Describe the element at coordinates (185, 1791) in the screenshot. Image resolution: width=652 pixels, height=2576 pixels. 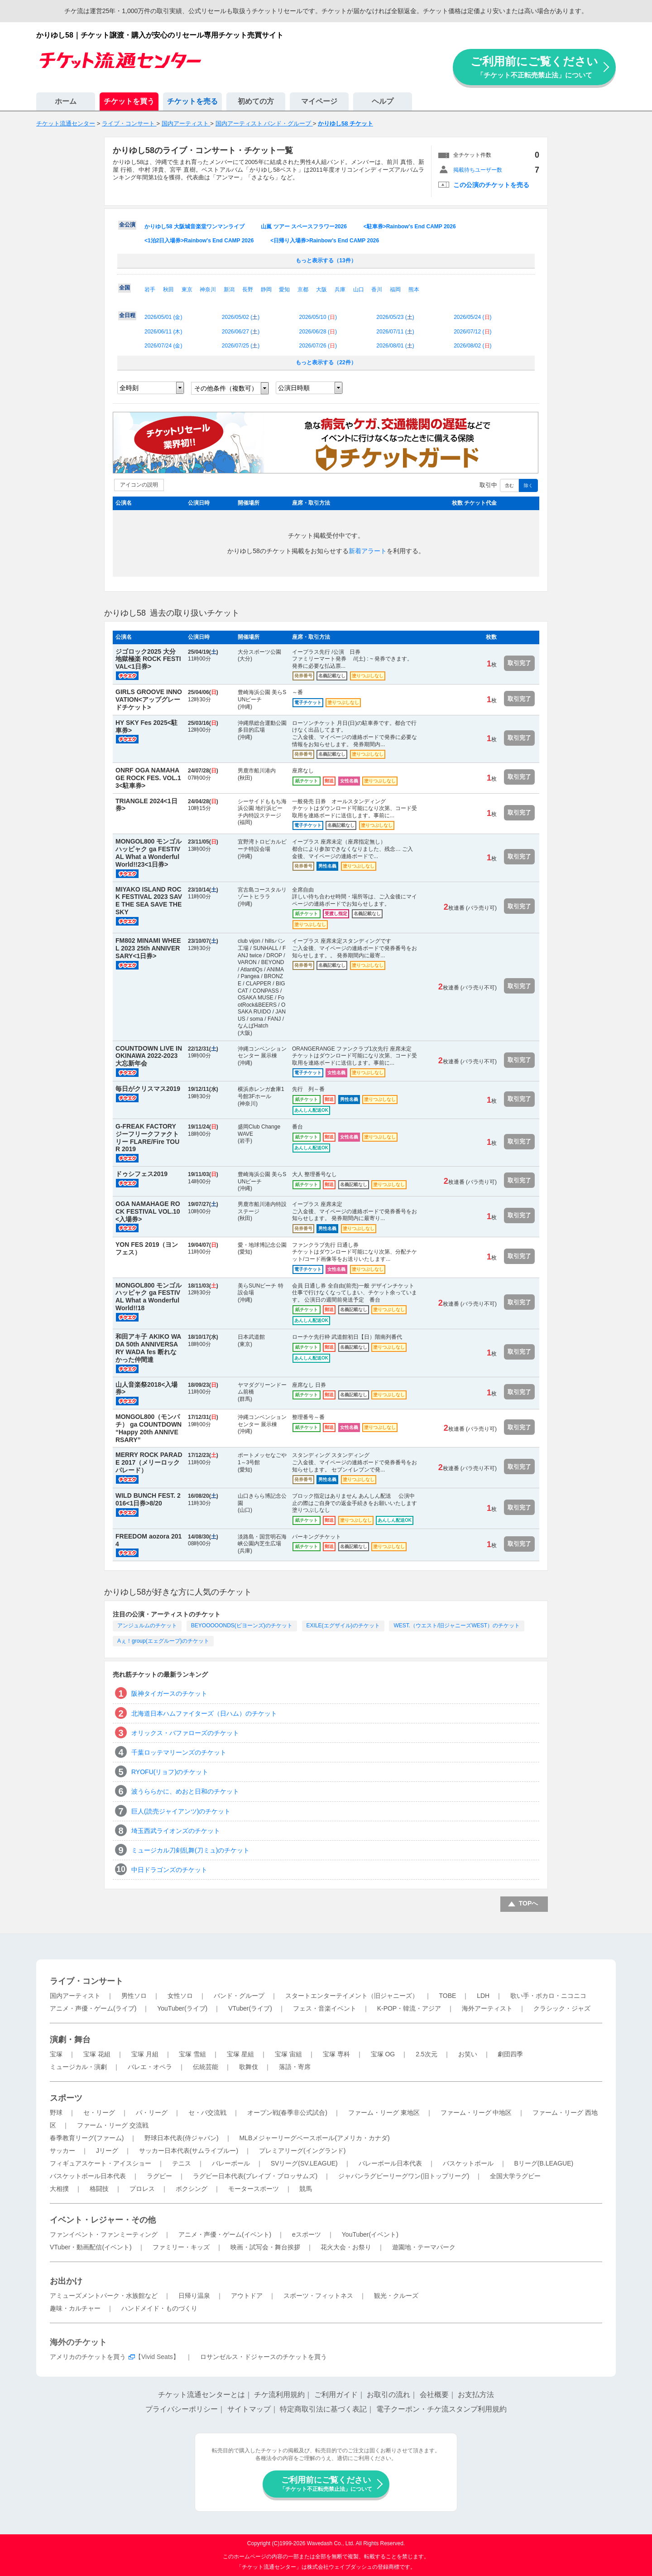
I see `波うららかに、めおと日和のチケット` at that location.